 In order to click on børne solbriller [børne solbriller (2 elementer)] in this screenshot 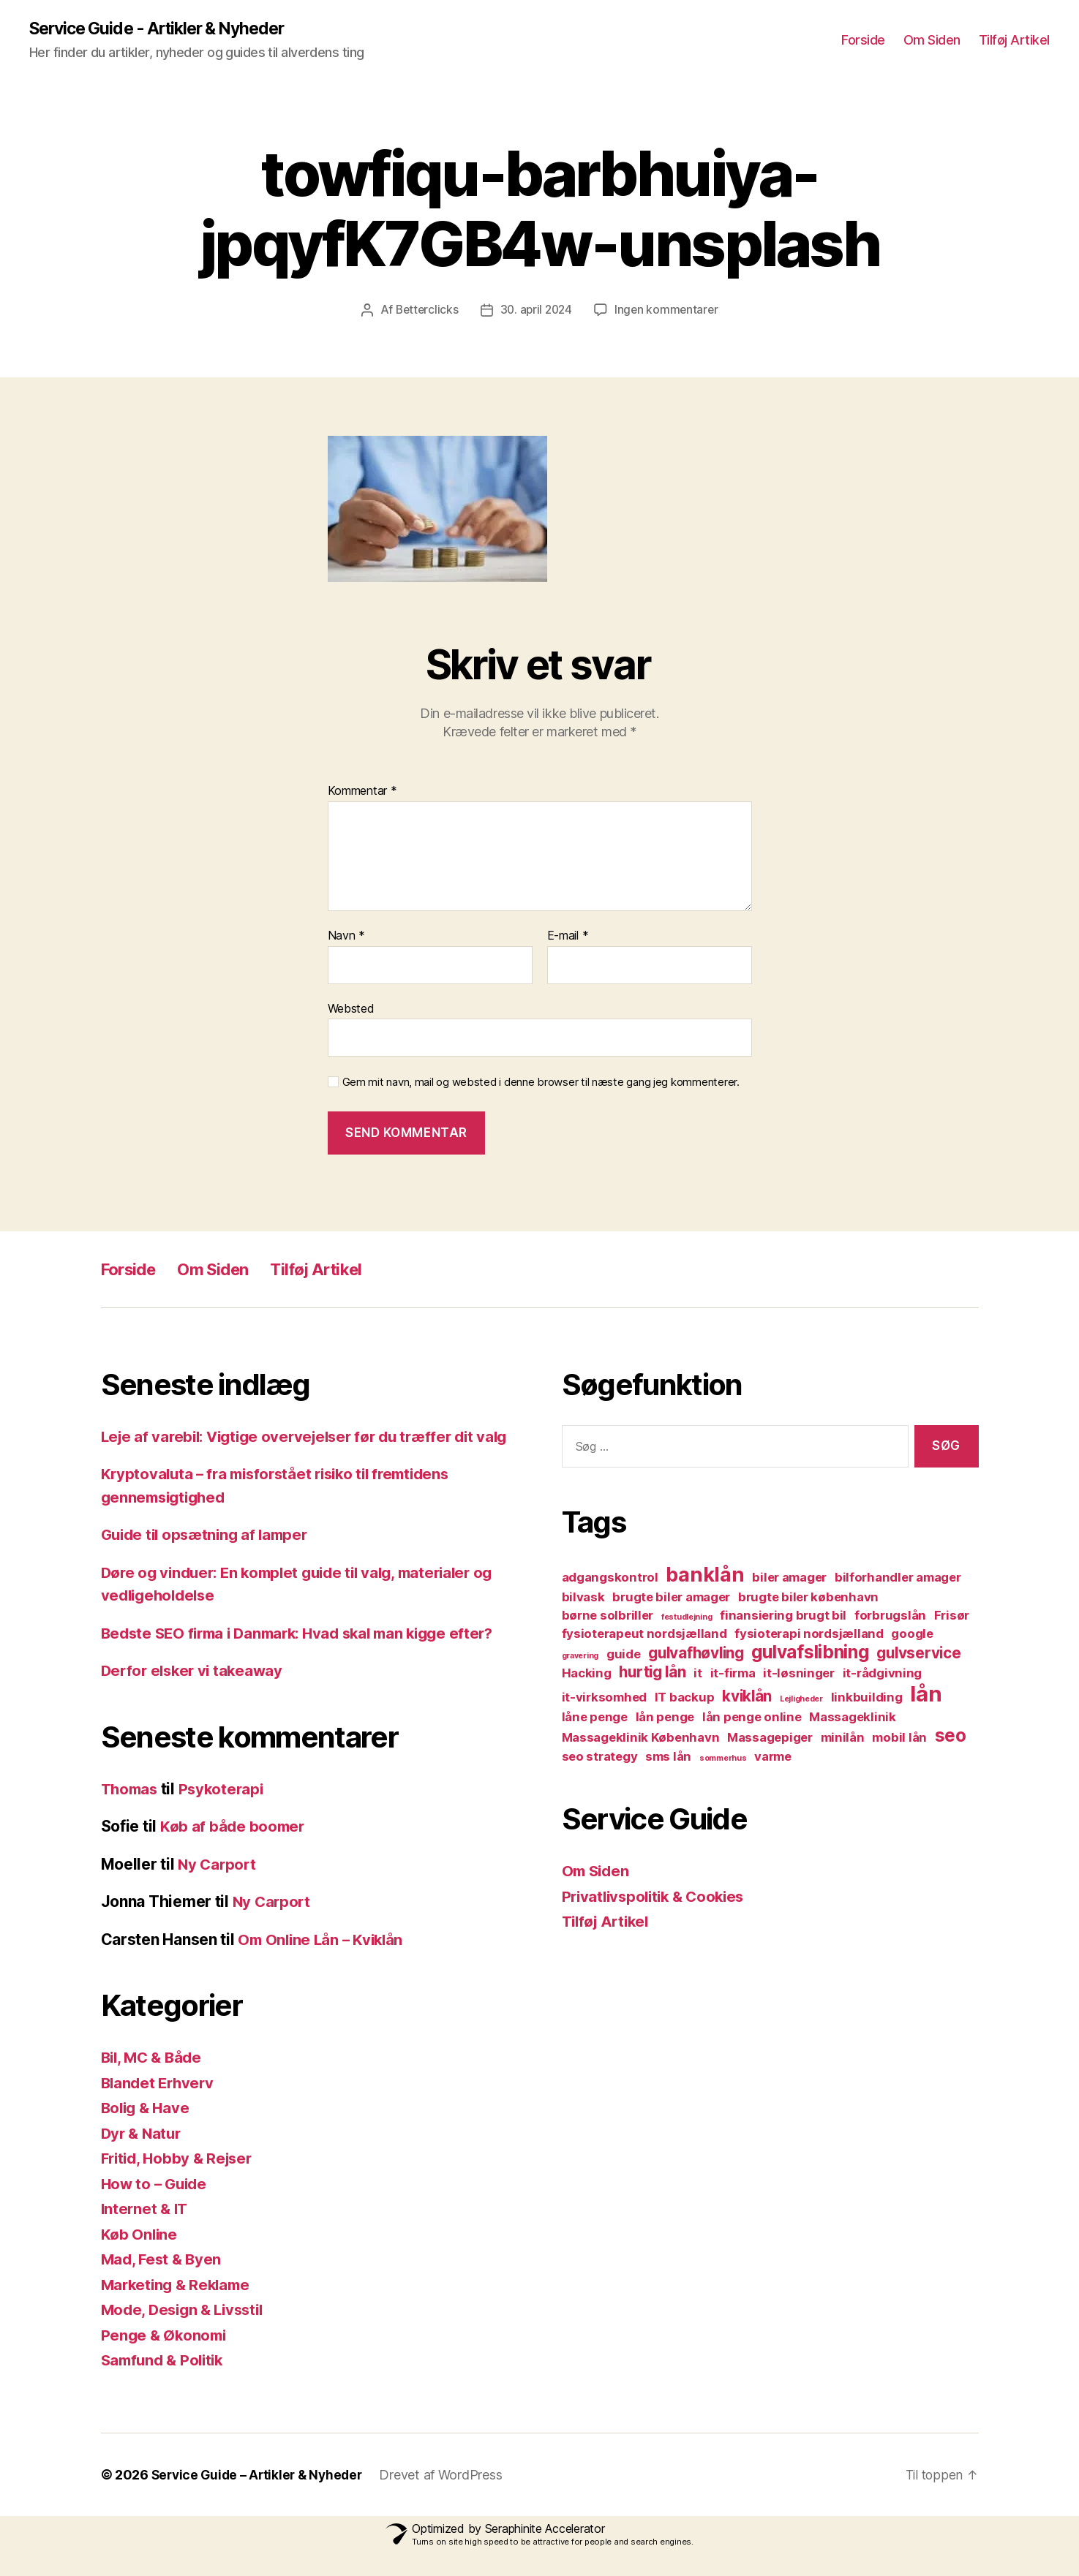, I will do `click(608, 1616)`.